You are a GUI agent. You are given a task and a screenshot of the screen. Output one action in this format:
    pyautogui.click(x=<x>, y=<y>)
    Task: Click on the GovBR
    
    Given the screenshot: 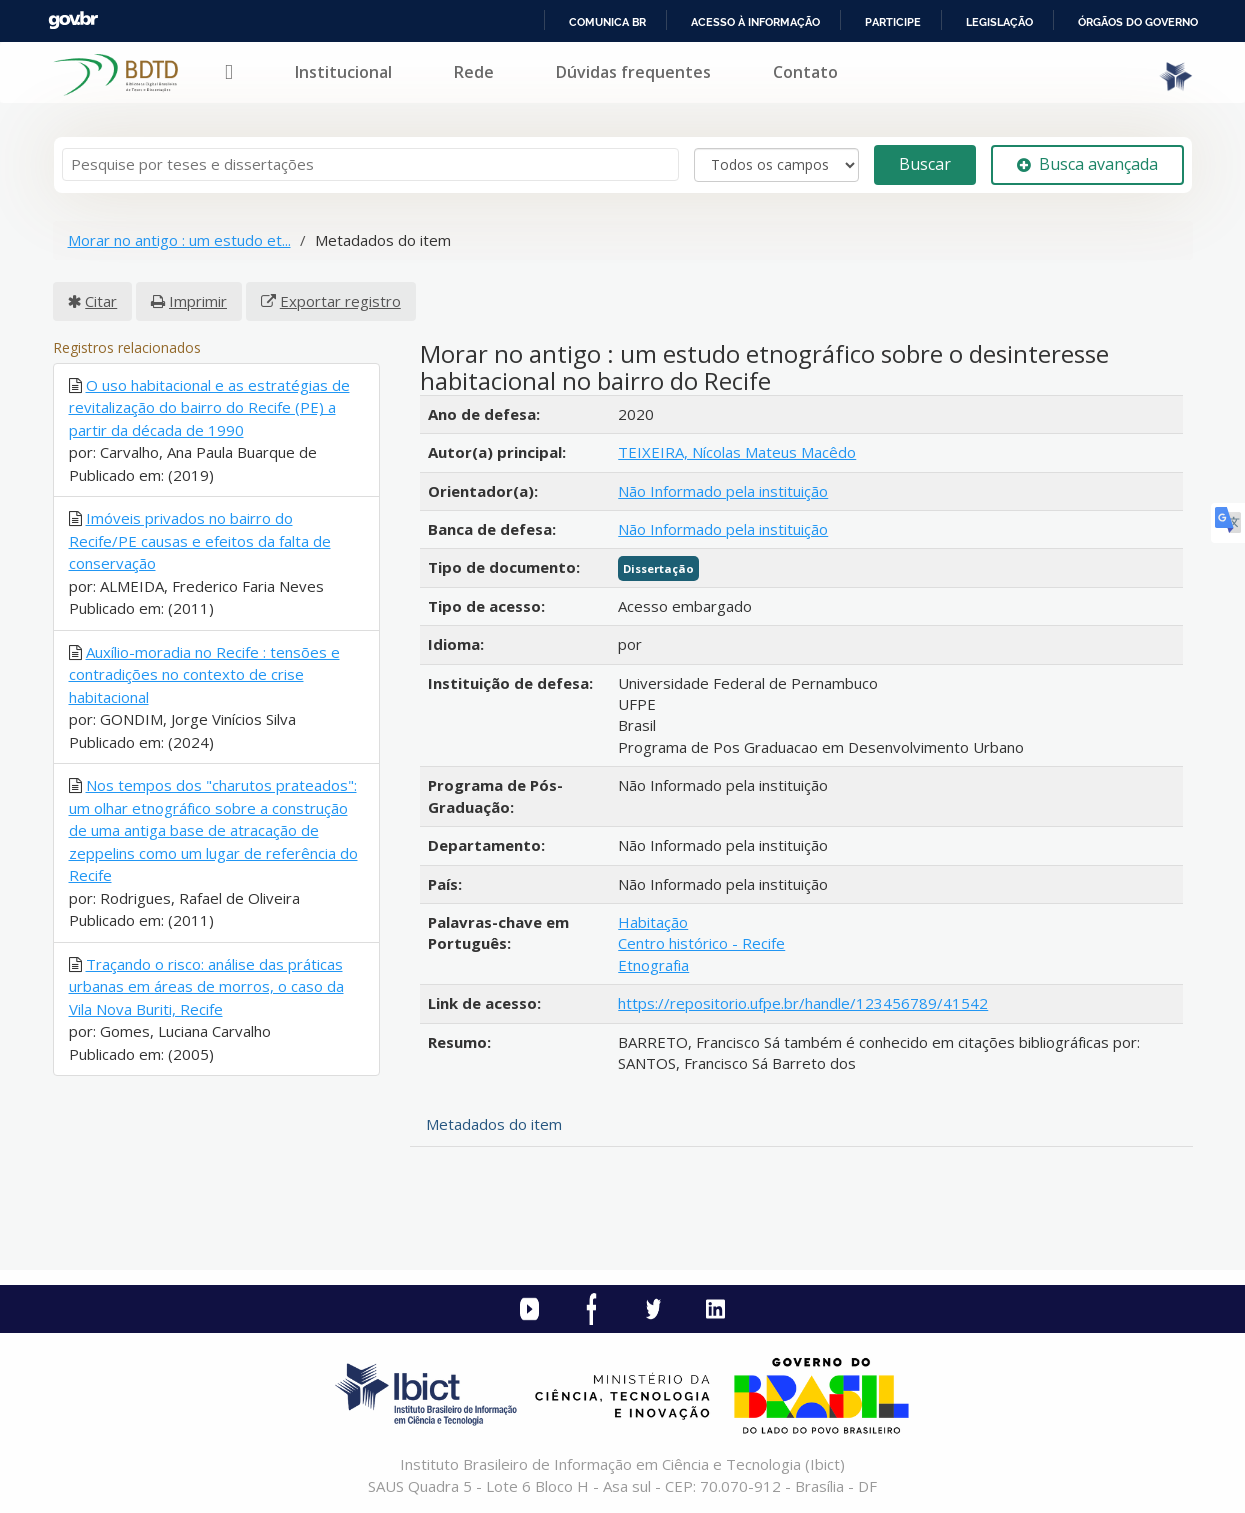 What is the action you would take?
    pyautogui.click(x=73, y=20)
    